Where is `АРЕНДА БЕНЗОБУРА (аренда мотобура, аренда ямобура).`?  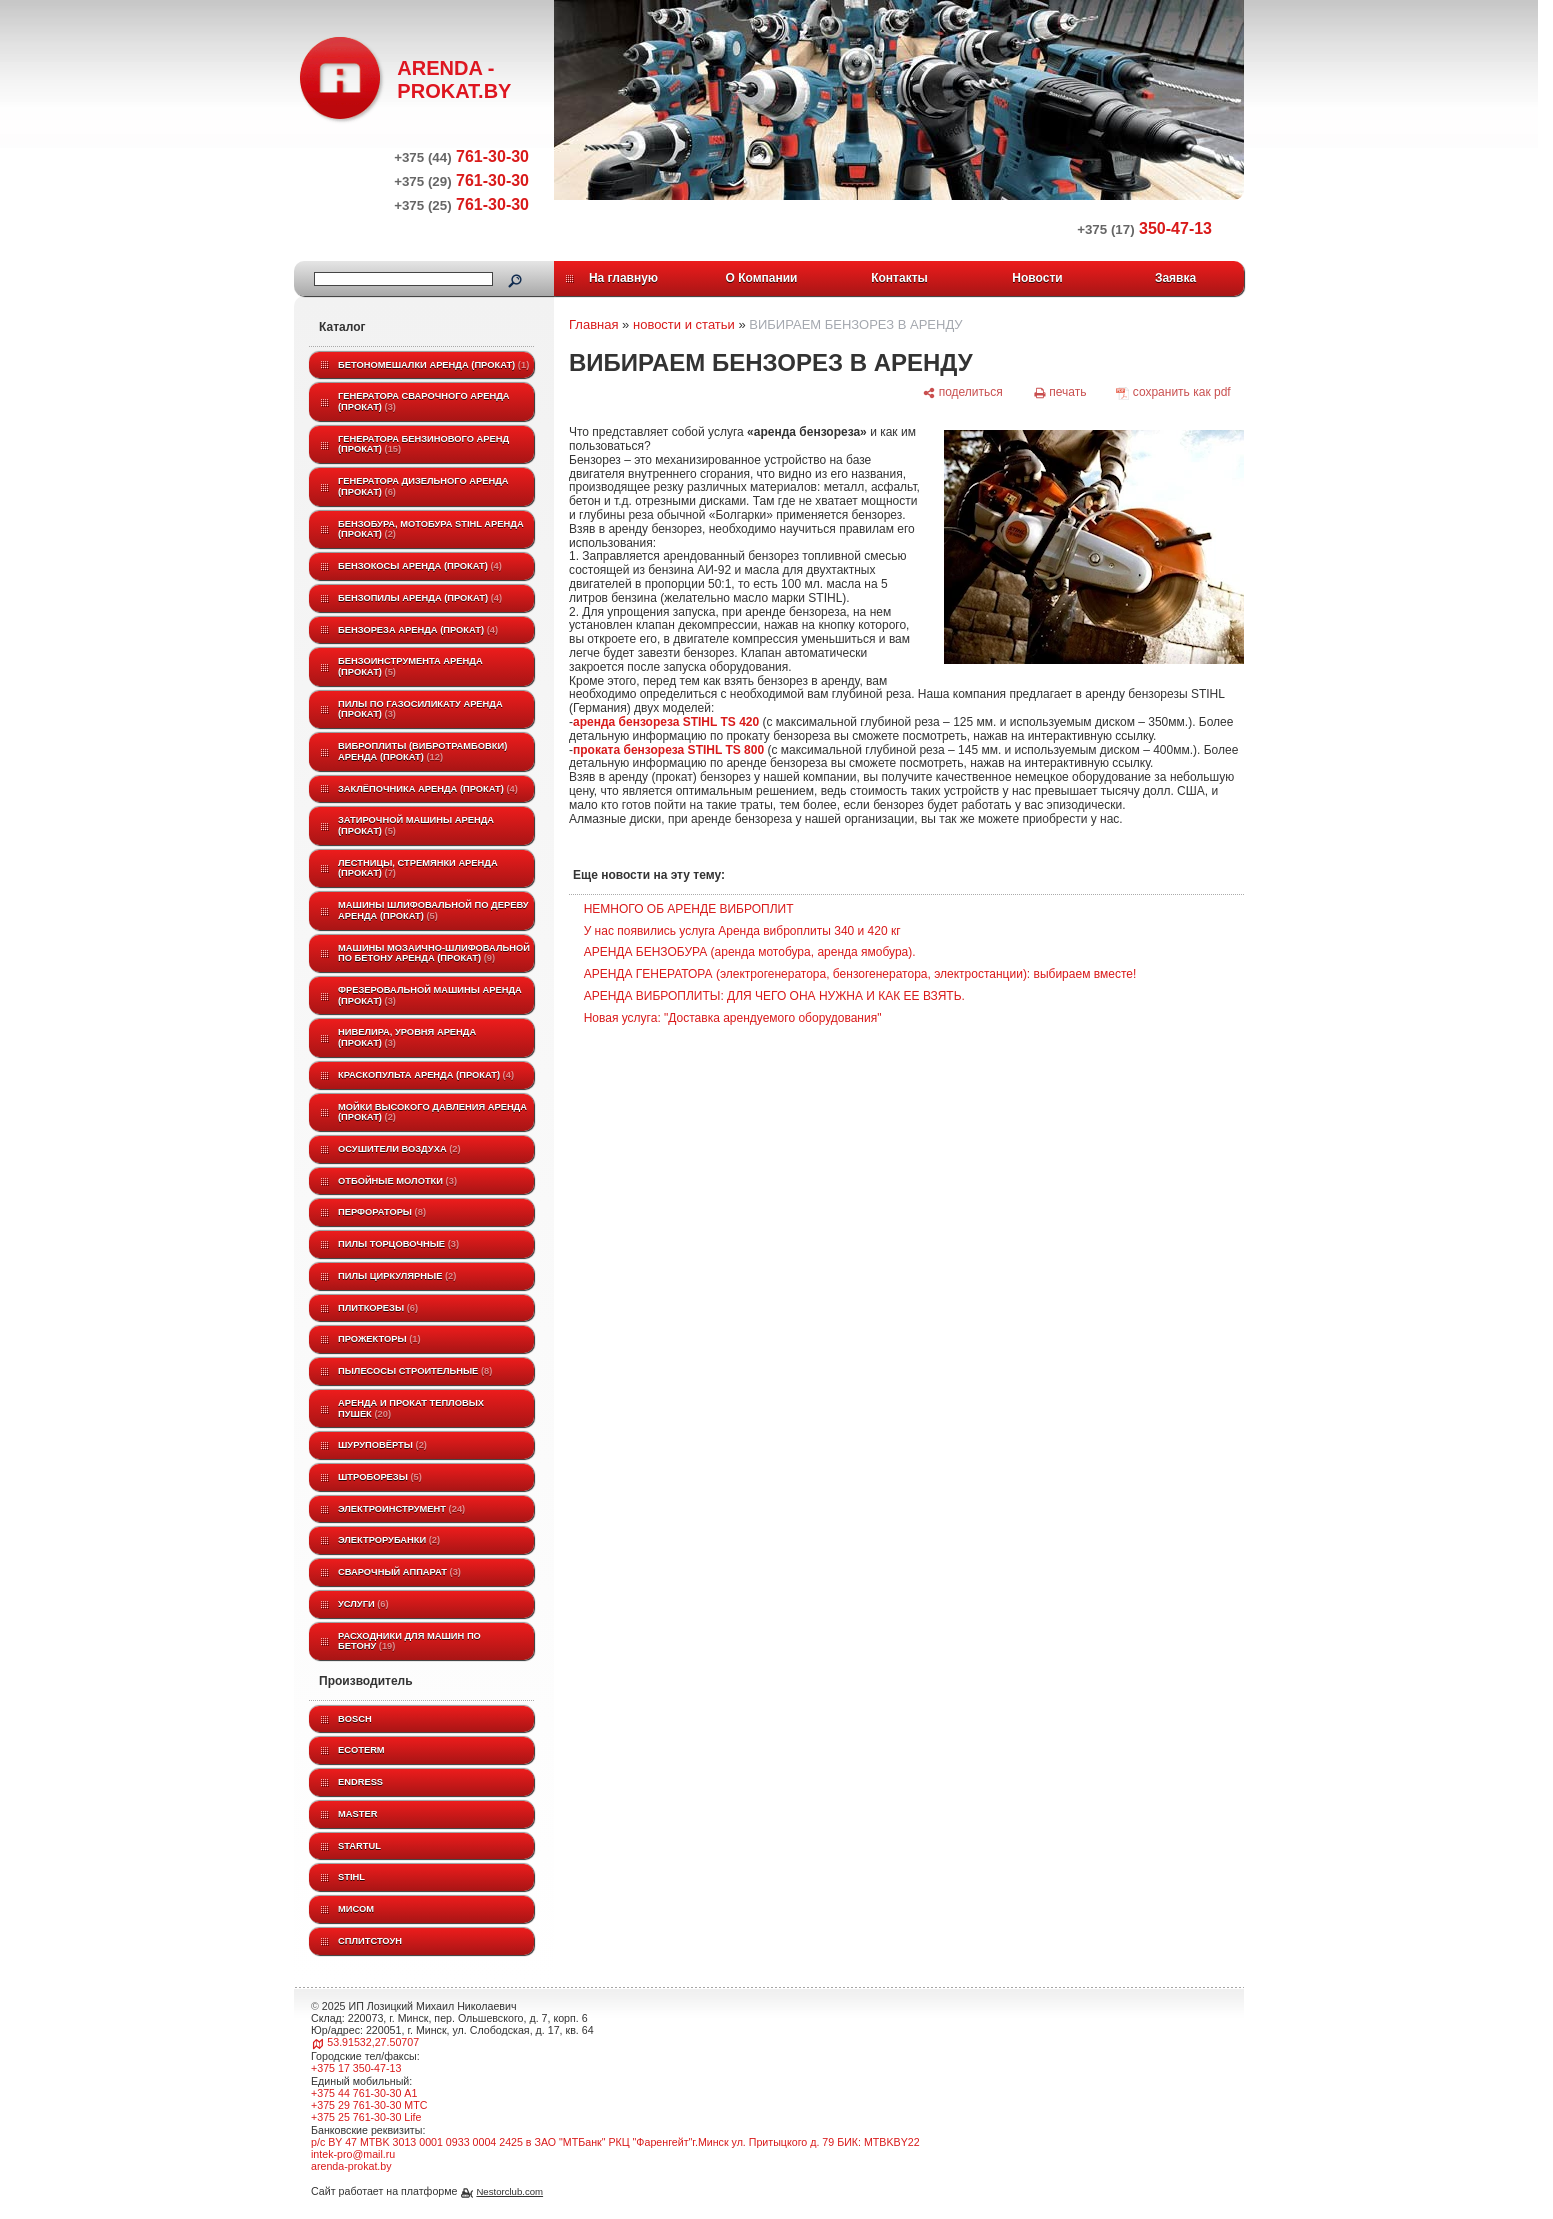 АРЕНДА БЕНЗОБУРА (аренда мотобура, аренда ямобура). is located at coordinates (750, 952).